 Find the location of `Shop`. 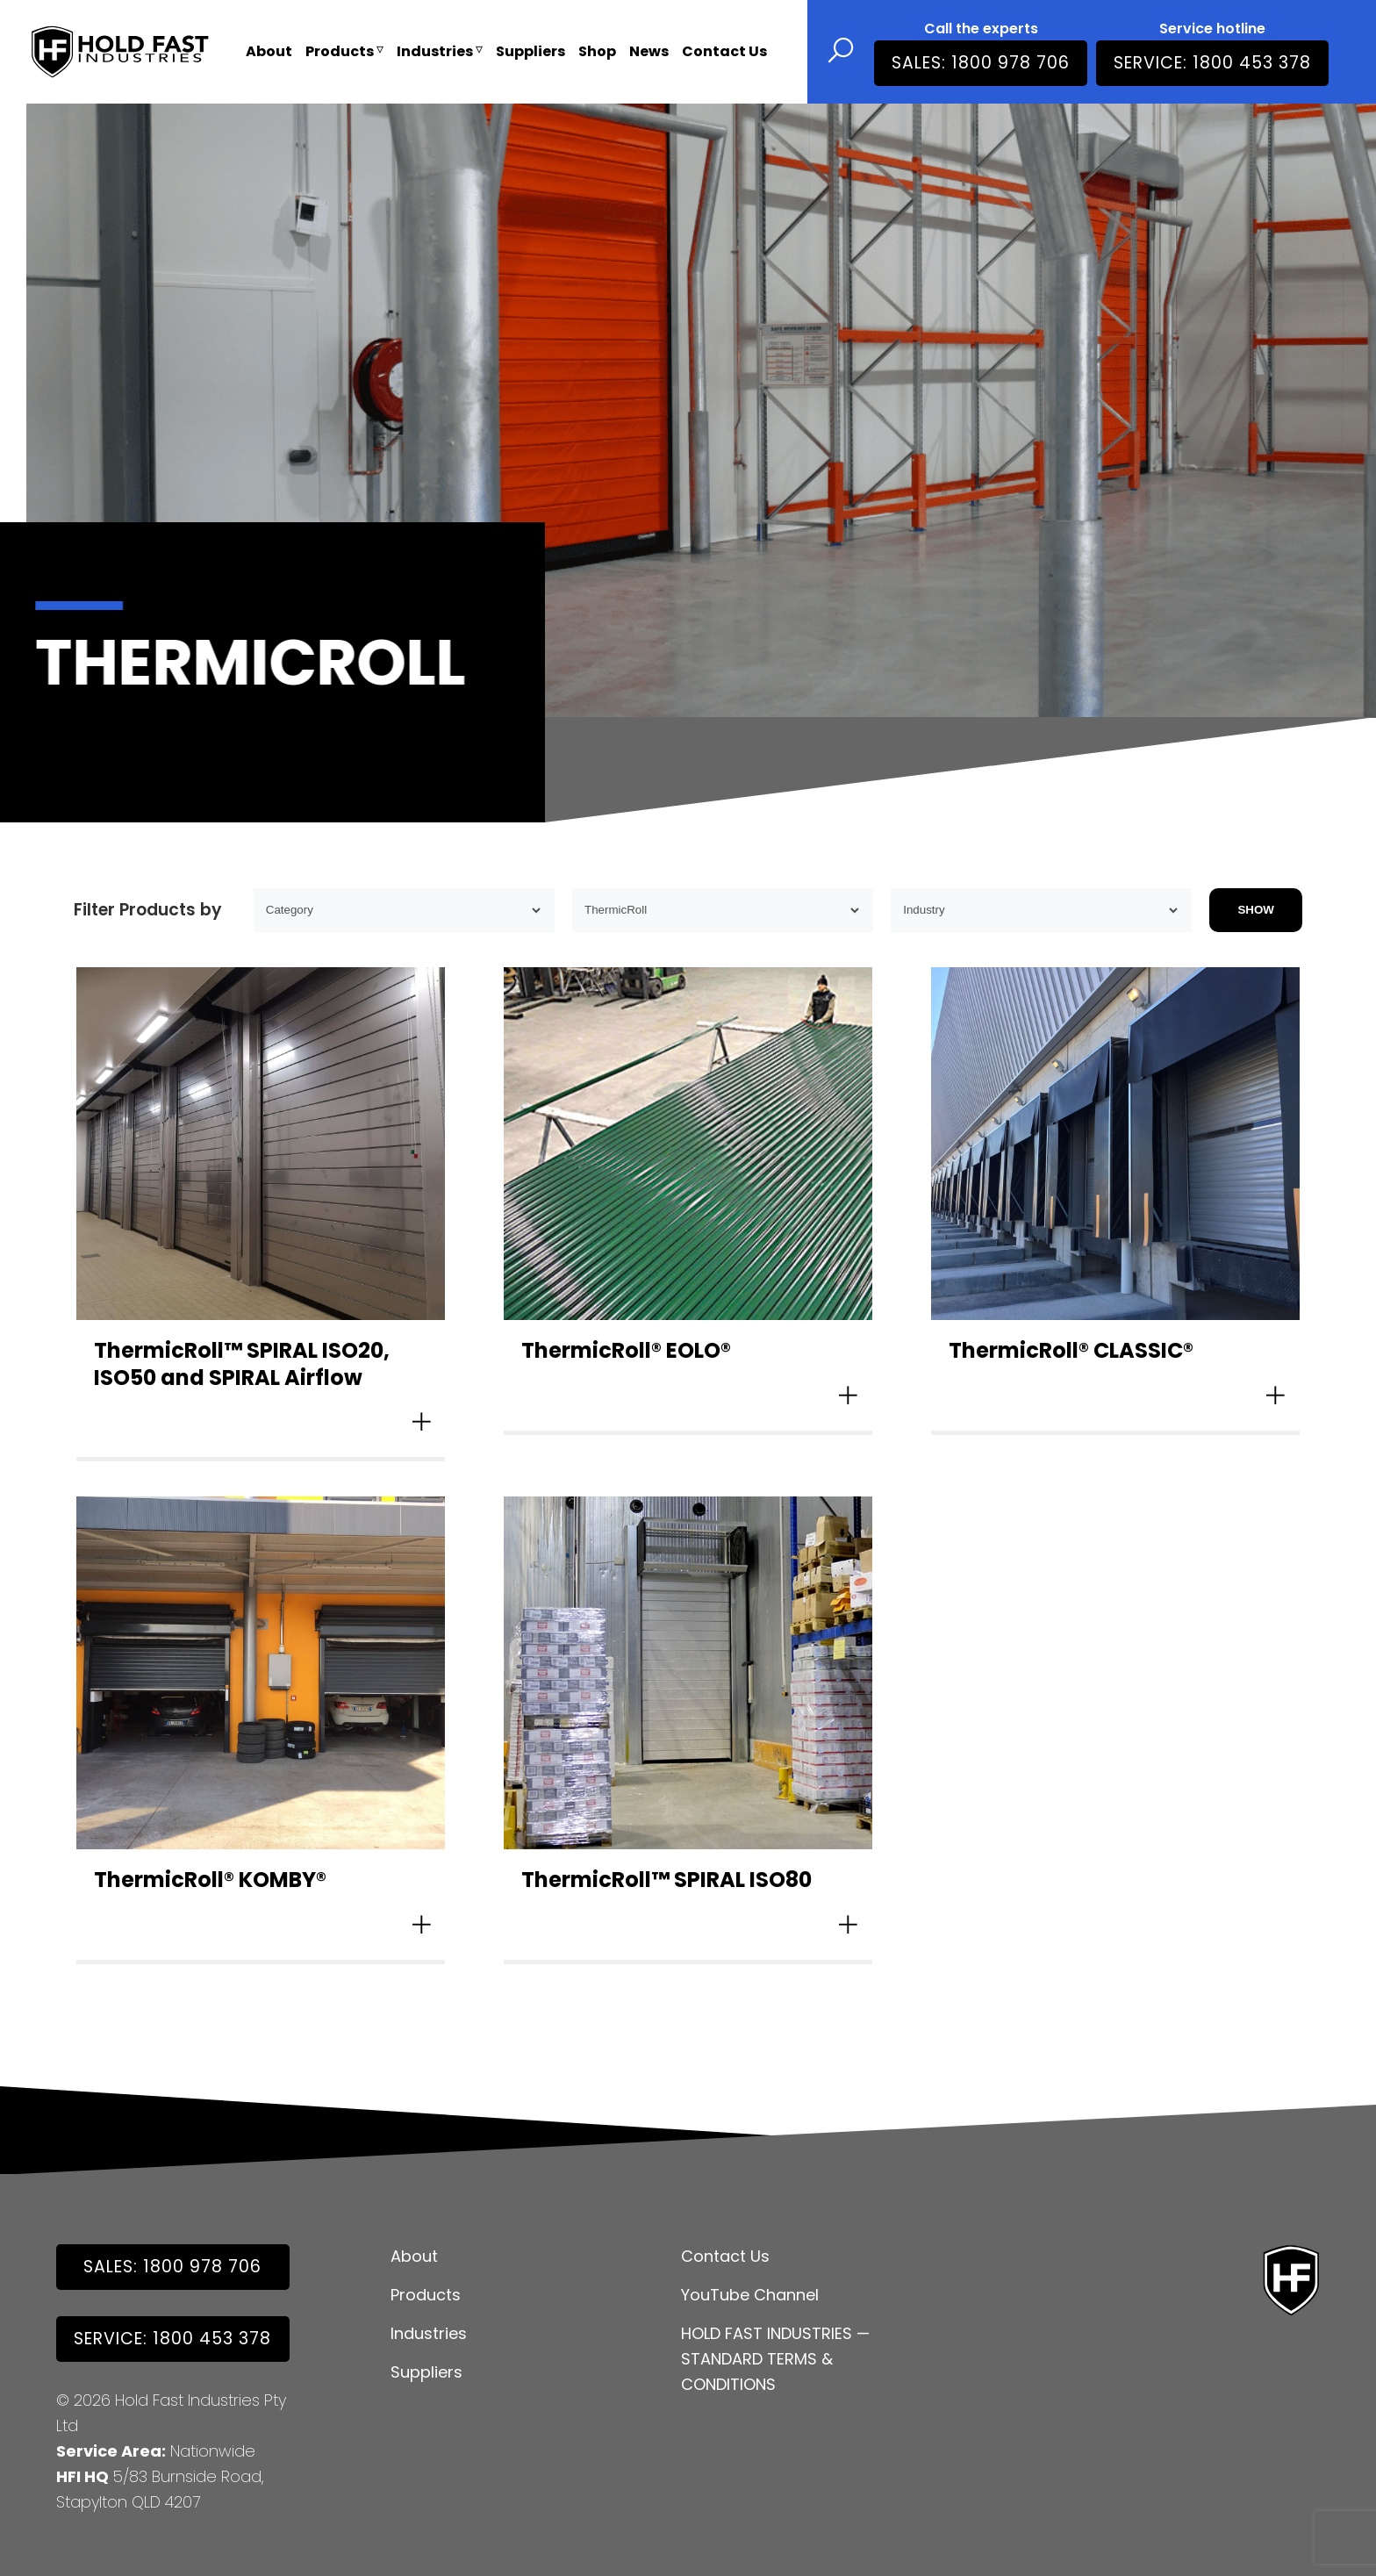

Shop is located at coordinates (597, 51).